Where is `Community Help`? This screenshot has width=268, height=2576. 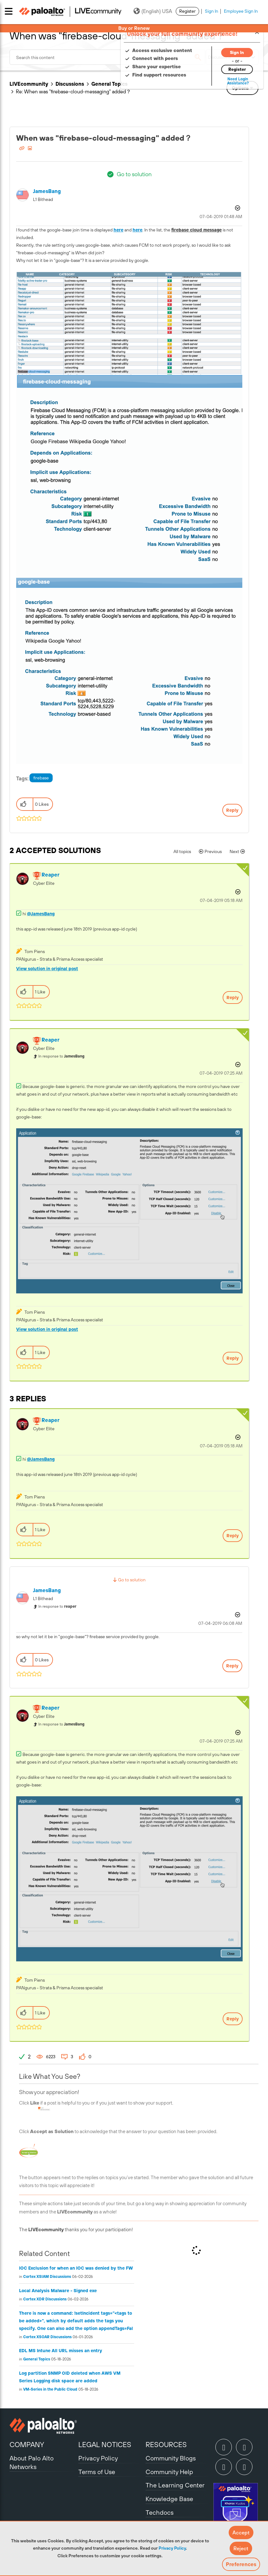
Community Help is located at coordinates (169, 2471).